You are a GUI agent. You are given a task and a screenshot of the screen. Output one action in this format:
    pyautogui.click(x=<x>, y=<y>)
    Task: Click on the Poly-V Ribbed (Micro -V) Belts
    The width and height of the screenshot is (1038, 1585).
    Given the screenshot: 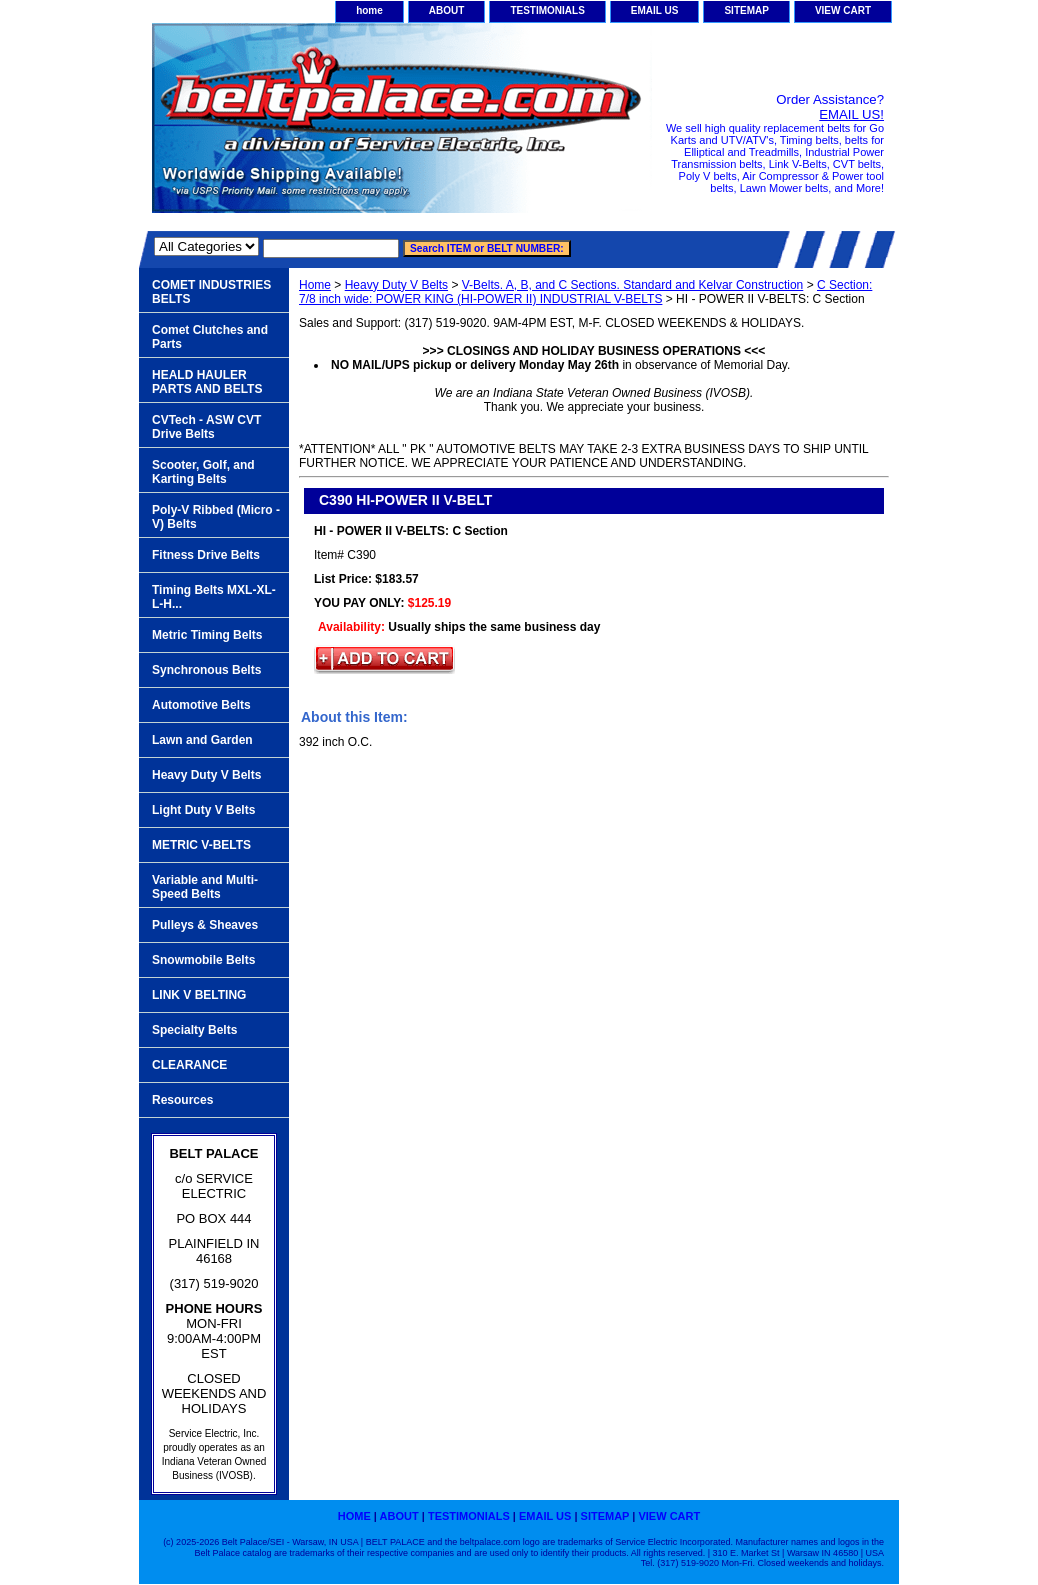 What is the action you would take?
    pyautogui.click(x=216, y=517)
    